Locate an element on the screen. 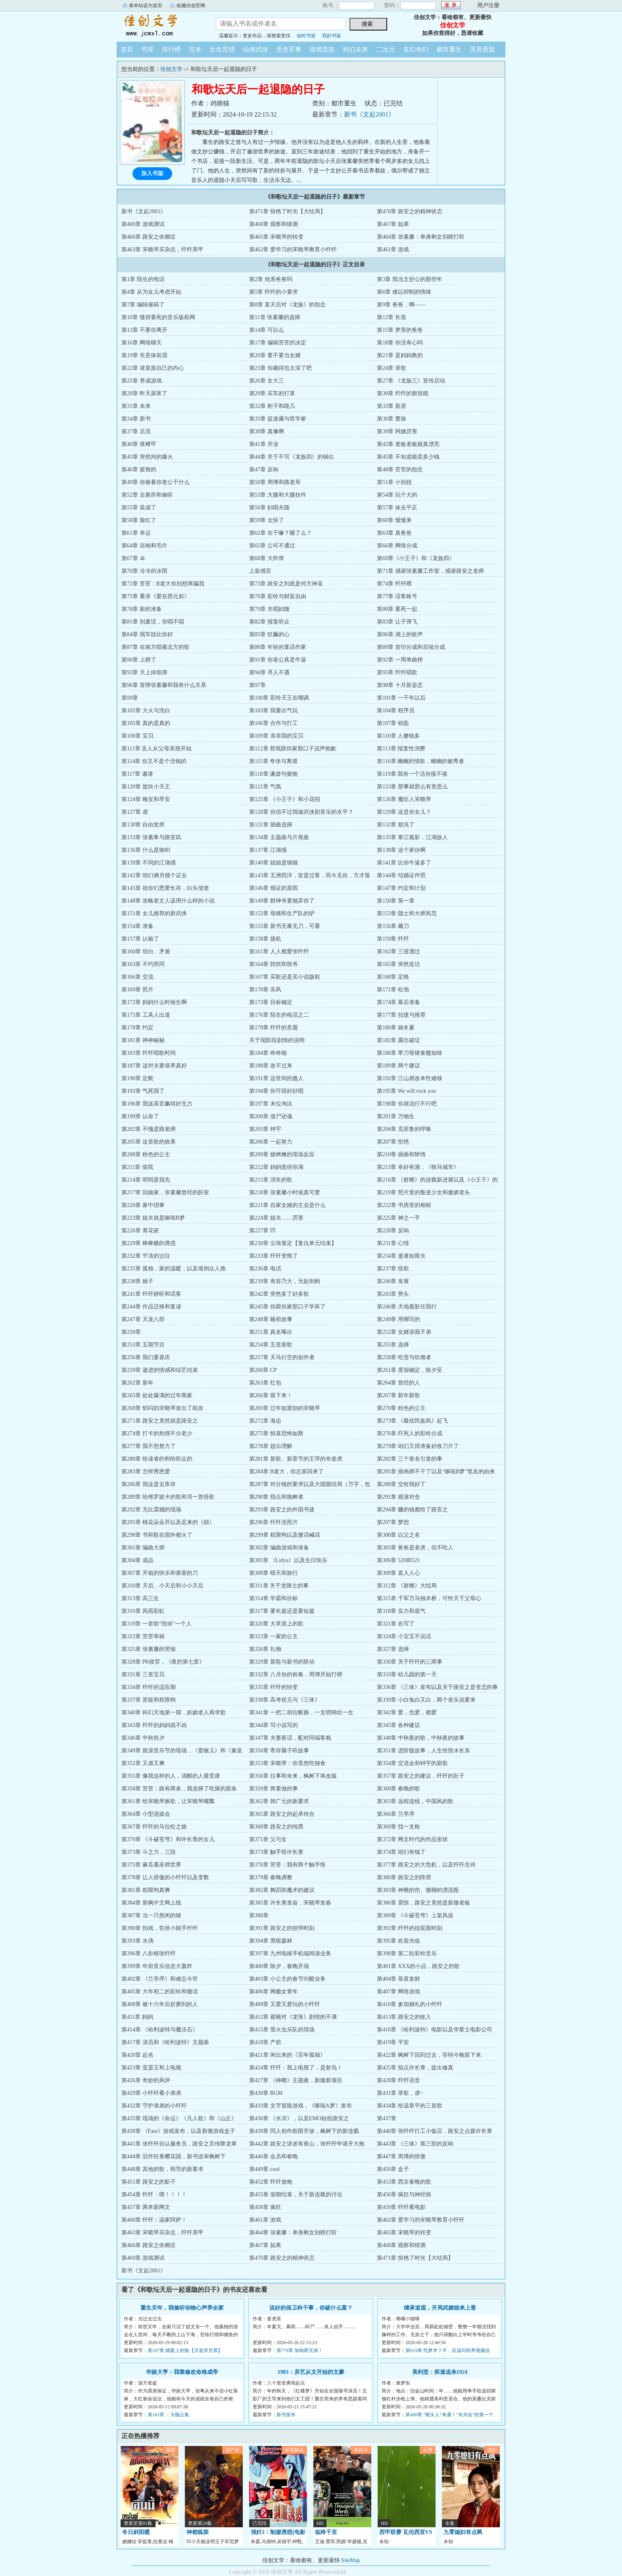 Image resolution: width=622 pixels, height=2576 pixels. 第262章 新年 is located at coordinates (137, 1383).